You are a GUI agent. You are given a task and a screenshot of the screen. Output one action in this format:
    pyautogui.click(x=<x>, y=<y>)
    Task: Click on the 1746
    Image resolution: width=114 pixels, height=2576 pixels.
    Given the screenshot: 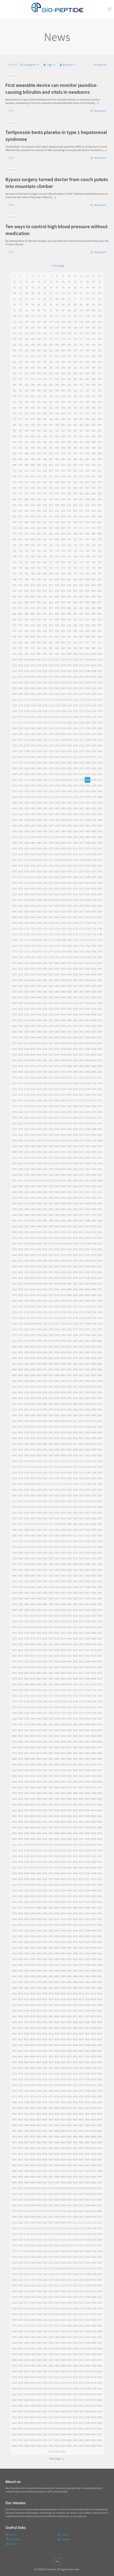 What is the action you would take?
    pyautogui.click(x=44, y=940)
    